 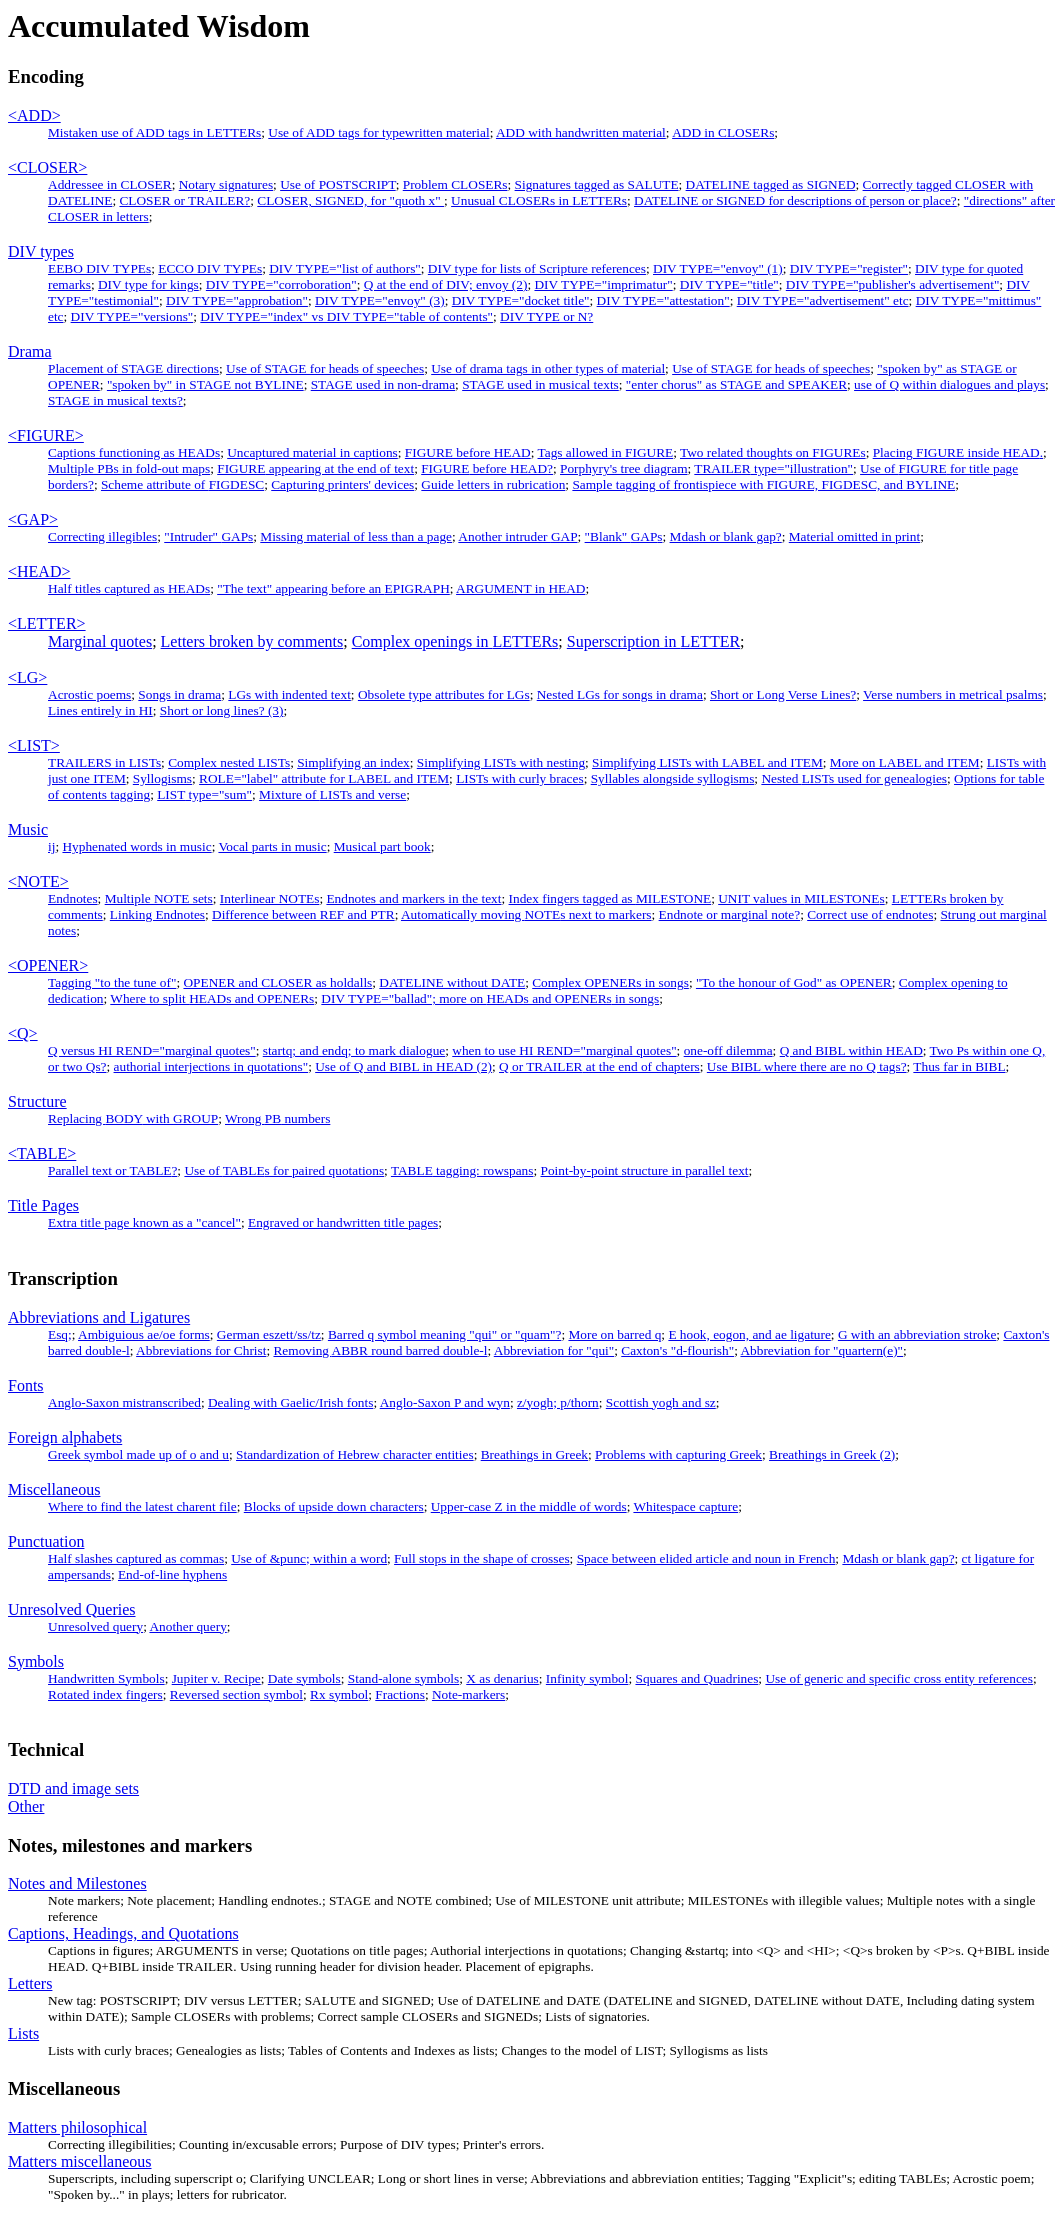 I want to click on at the end of chapters, so click(x=599, y=1066).